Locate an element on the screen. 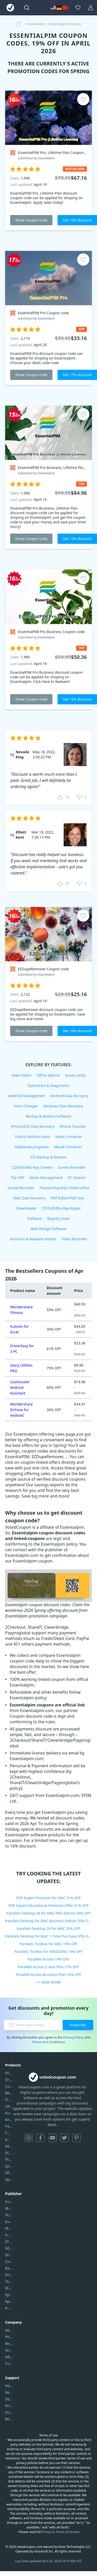 This screenshot has height=2576, width=97. Parallels Access 2-Year Plan 17% OFF is located at coordinates (48, 1966).